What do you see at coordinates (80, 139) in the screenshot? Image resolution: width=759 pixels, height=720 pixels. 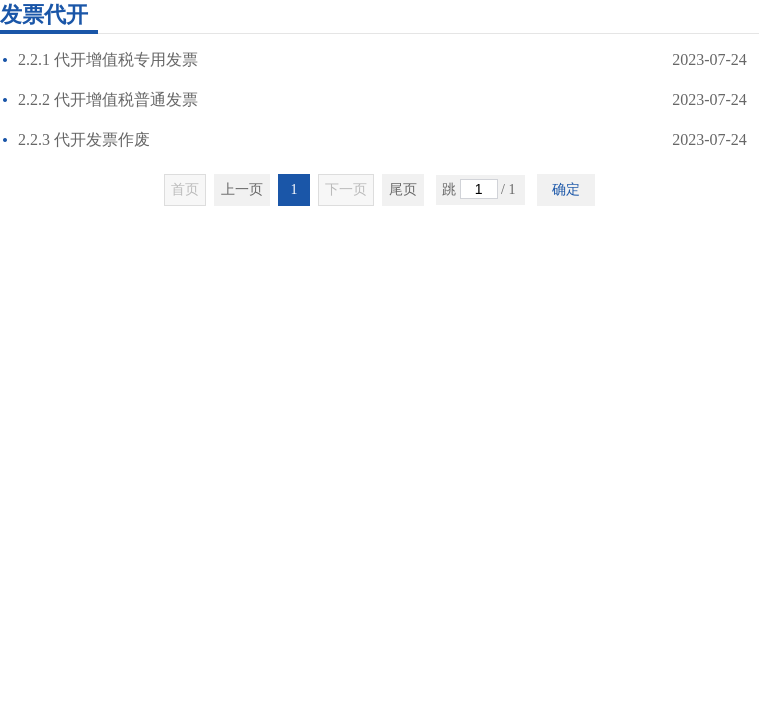 I see `2.2.3 代开发票作废` at bounding box center [80, 139].